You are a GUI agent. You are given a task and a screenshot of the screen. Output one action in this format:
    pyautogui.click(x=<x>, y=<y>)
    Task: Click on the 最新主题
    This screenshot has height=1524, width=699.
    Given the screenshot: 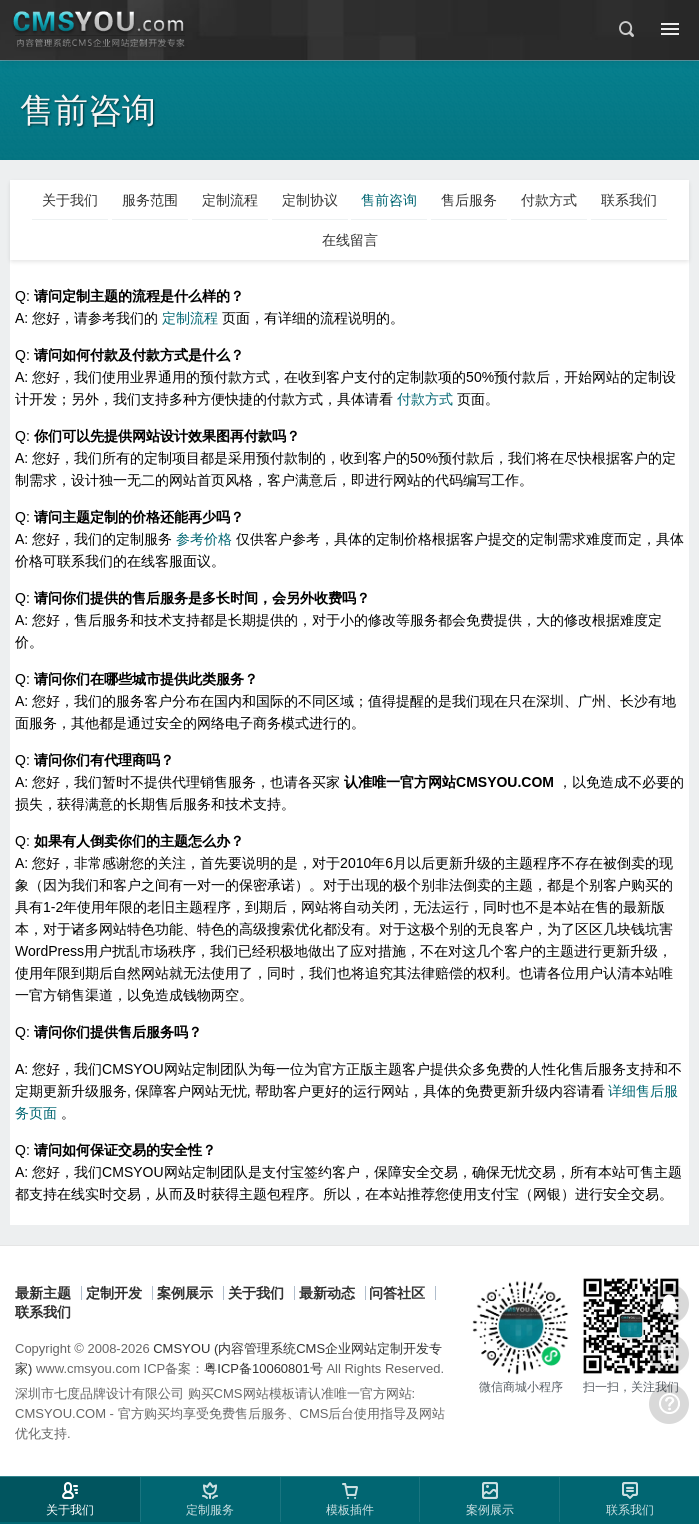 What is the action you would take?
    pyautogui.click(x=43, y=1293)
    